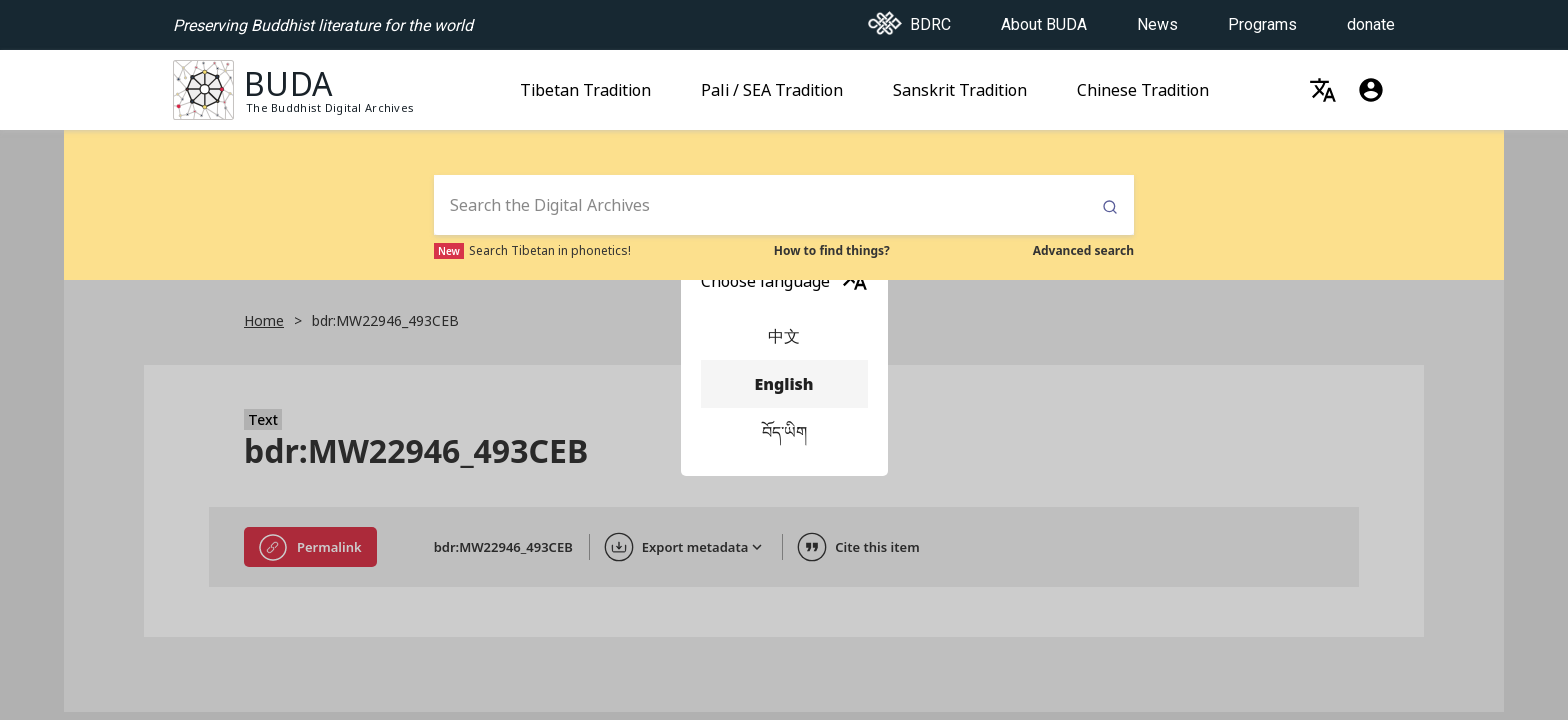 This screenshot has height=720, width=1568. What do you see at coordinates (1143, 84) in the screenshot?
I see `Chinese Tradition` at bounding box center [1143, 84].